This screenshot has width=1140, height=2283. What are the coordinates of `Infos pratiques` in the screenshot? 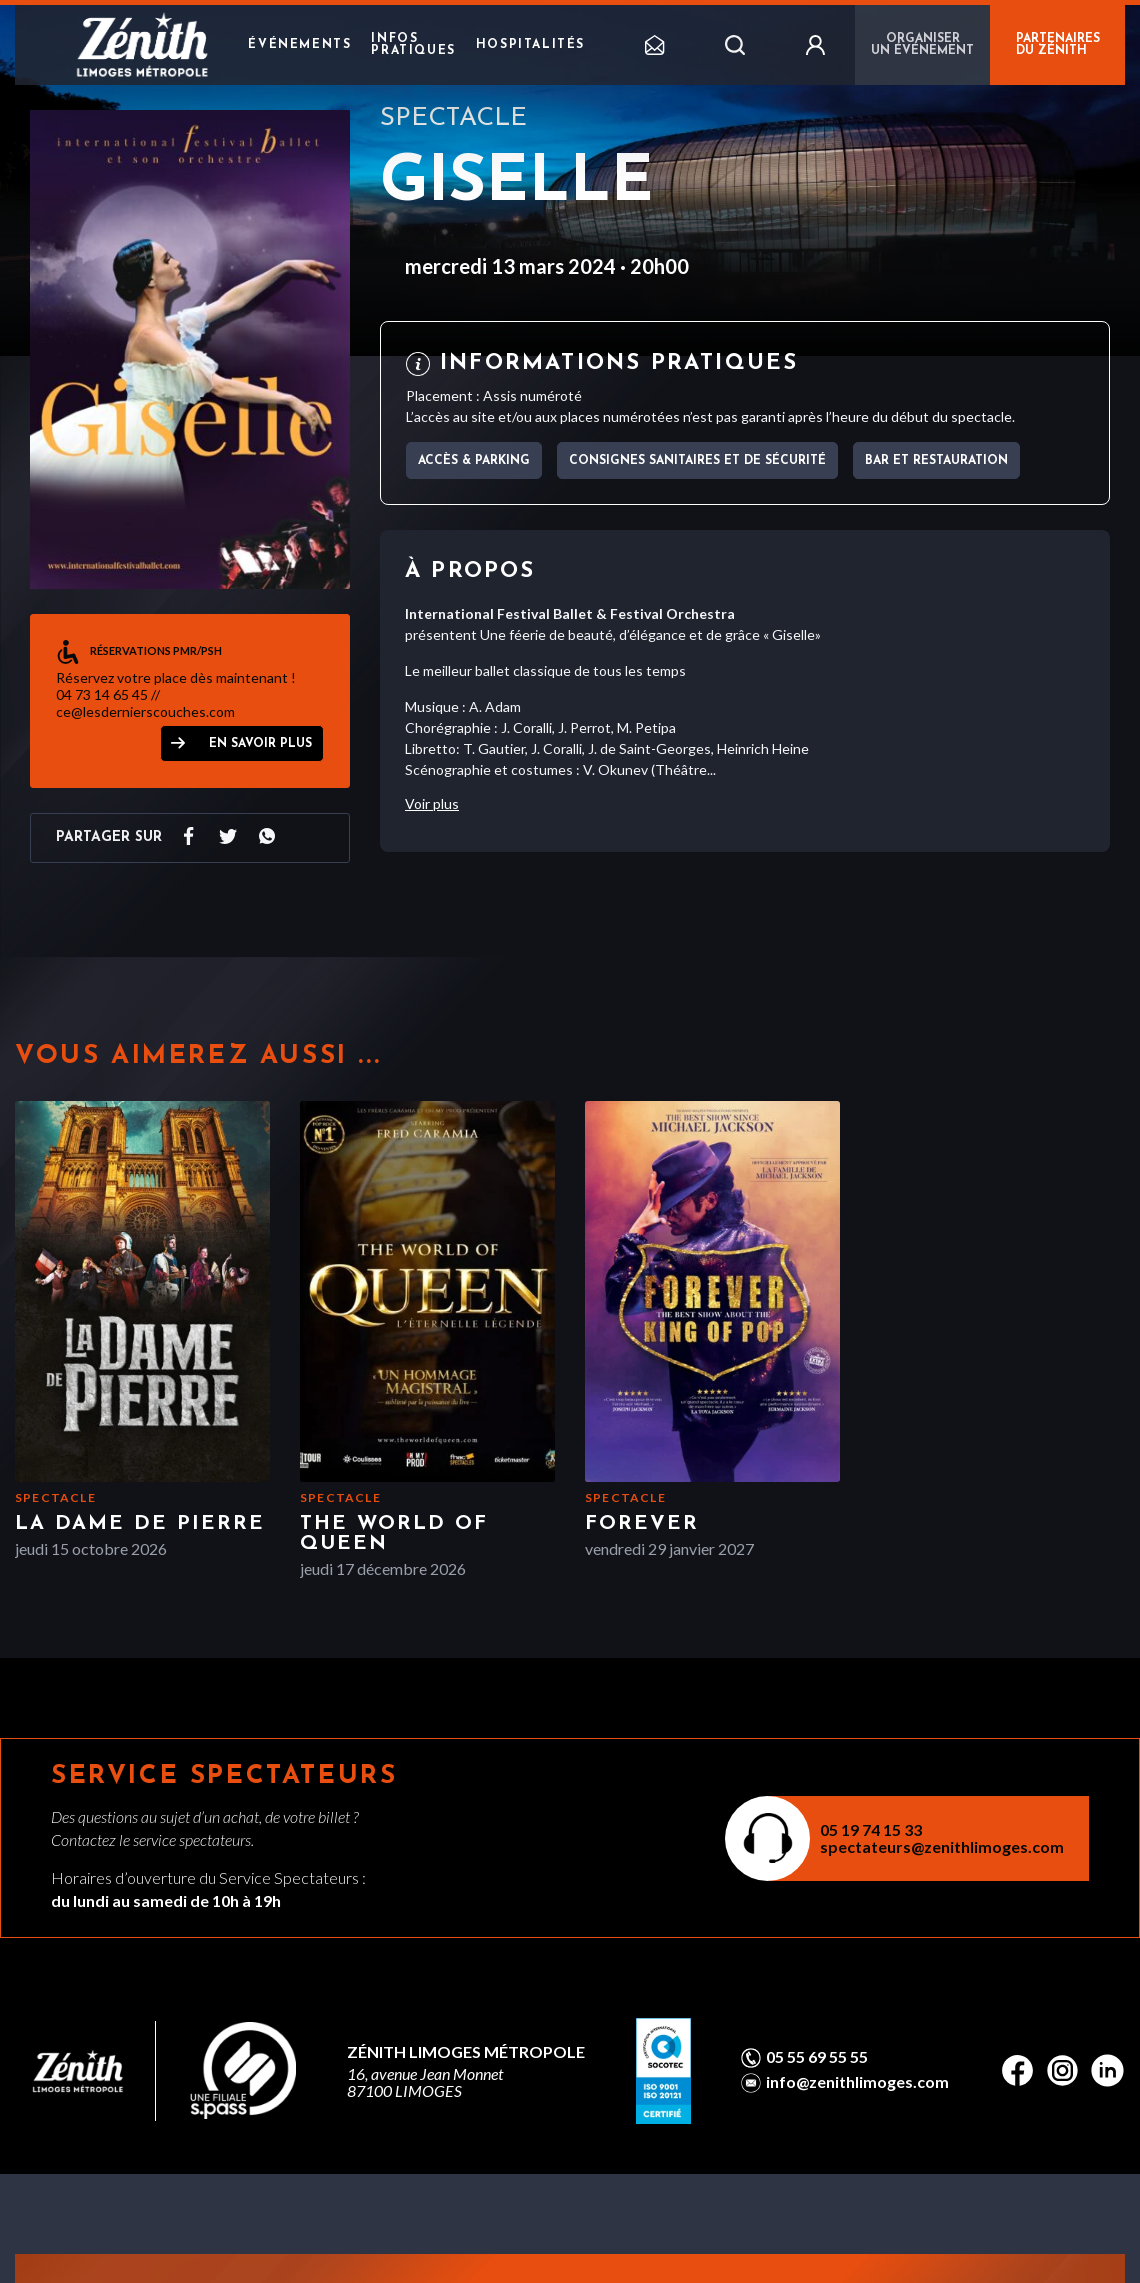 It's located at (413, 45).